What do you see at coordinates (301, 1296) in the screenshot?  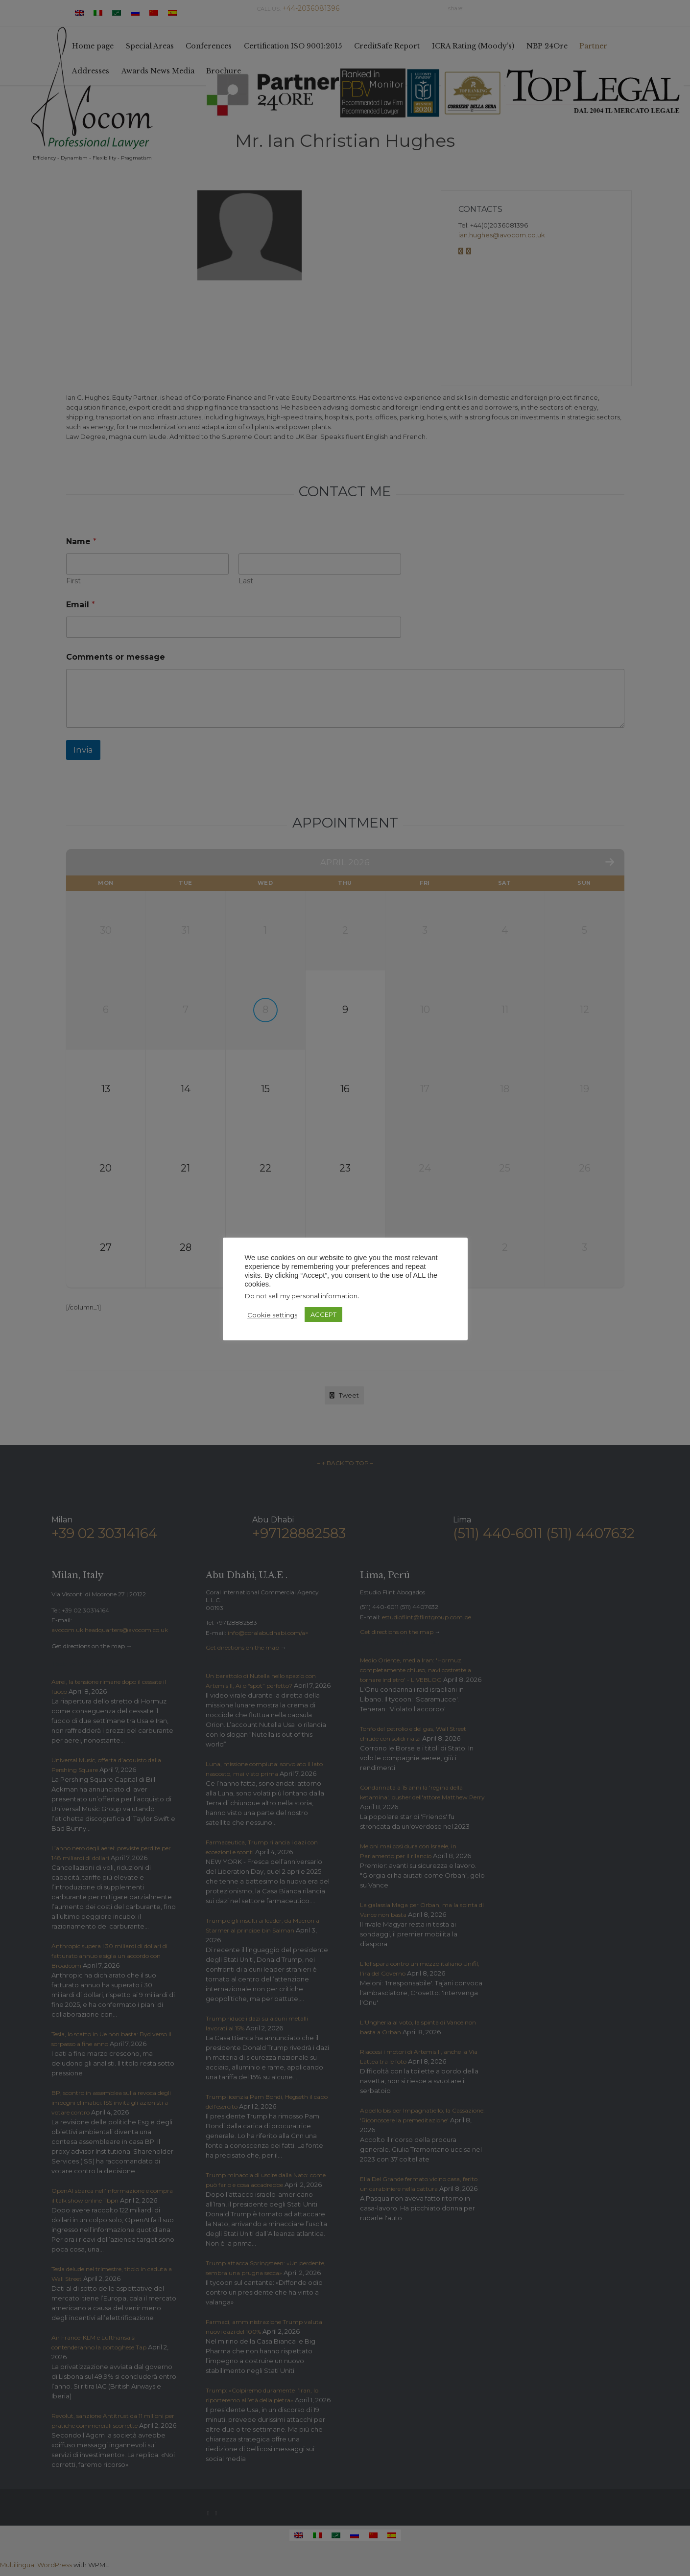 I see `Do not sell my personal information` at bounding box center [301, 1296].